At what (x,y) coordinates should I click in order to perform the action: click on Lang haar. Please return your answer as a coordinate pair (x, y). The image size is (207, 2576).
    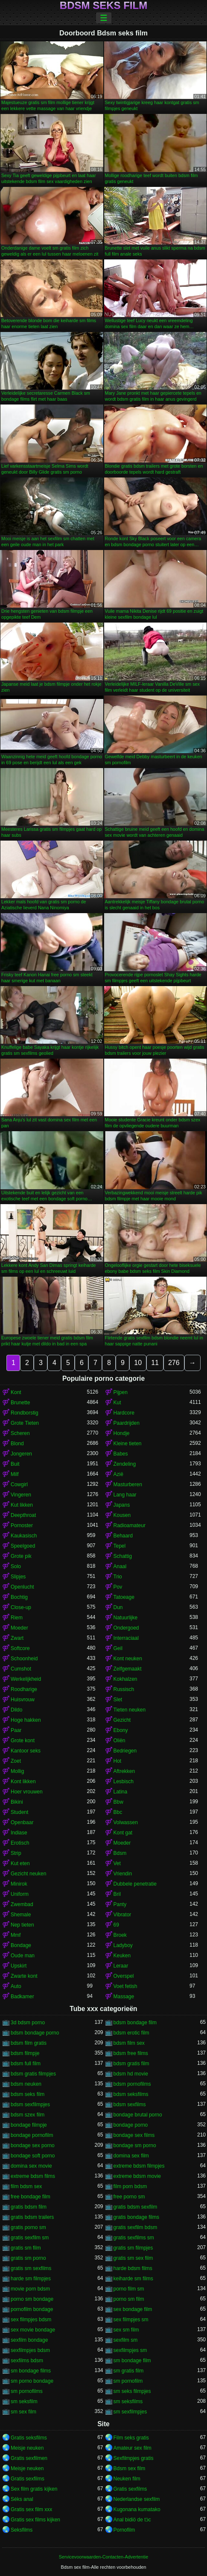
    Looking at the image, I should click on (125, 1495).